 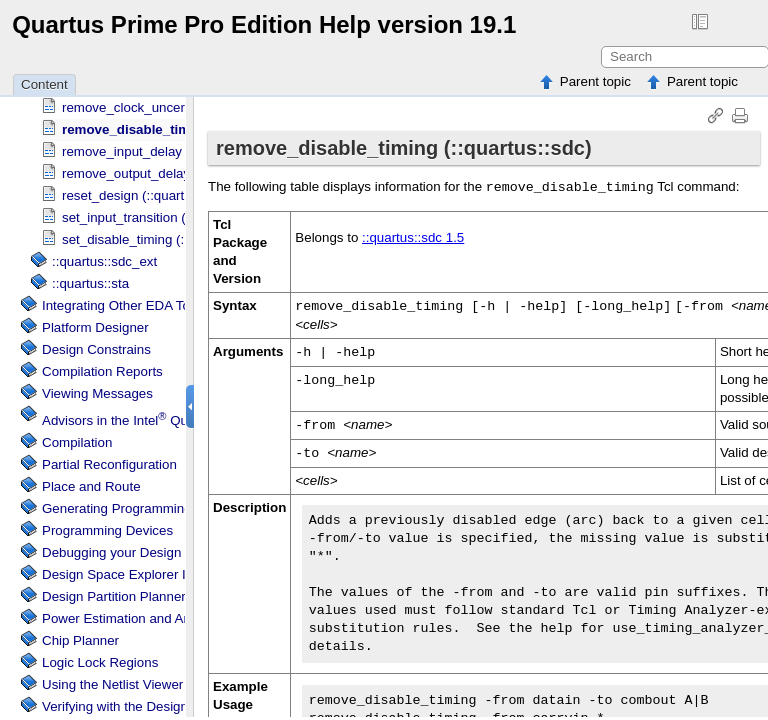 I want to click on Compilation, so click(x=77, y=442).